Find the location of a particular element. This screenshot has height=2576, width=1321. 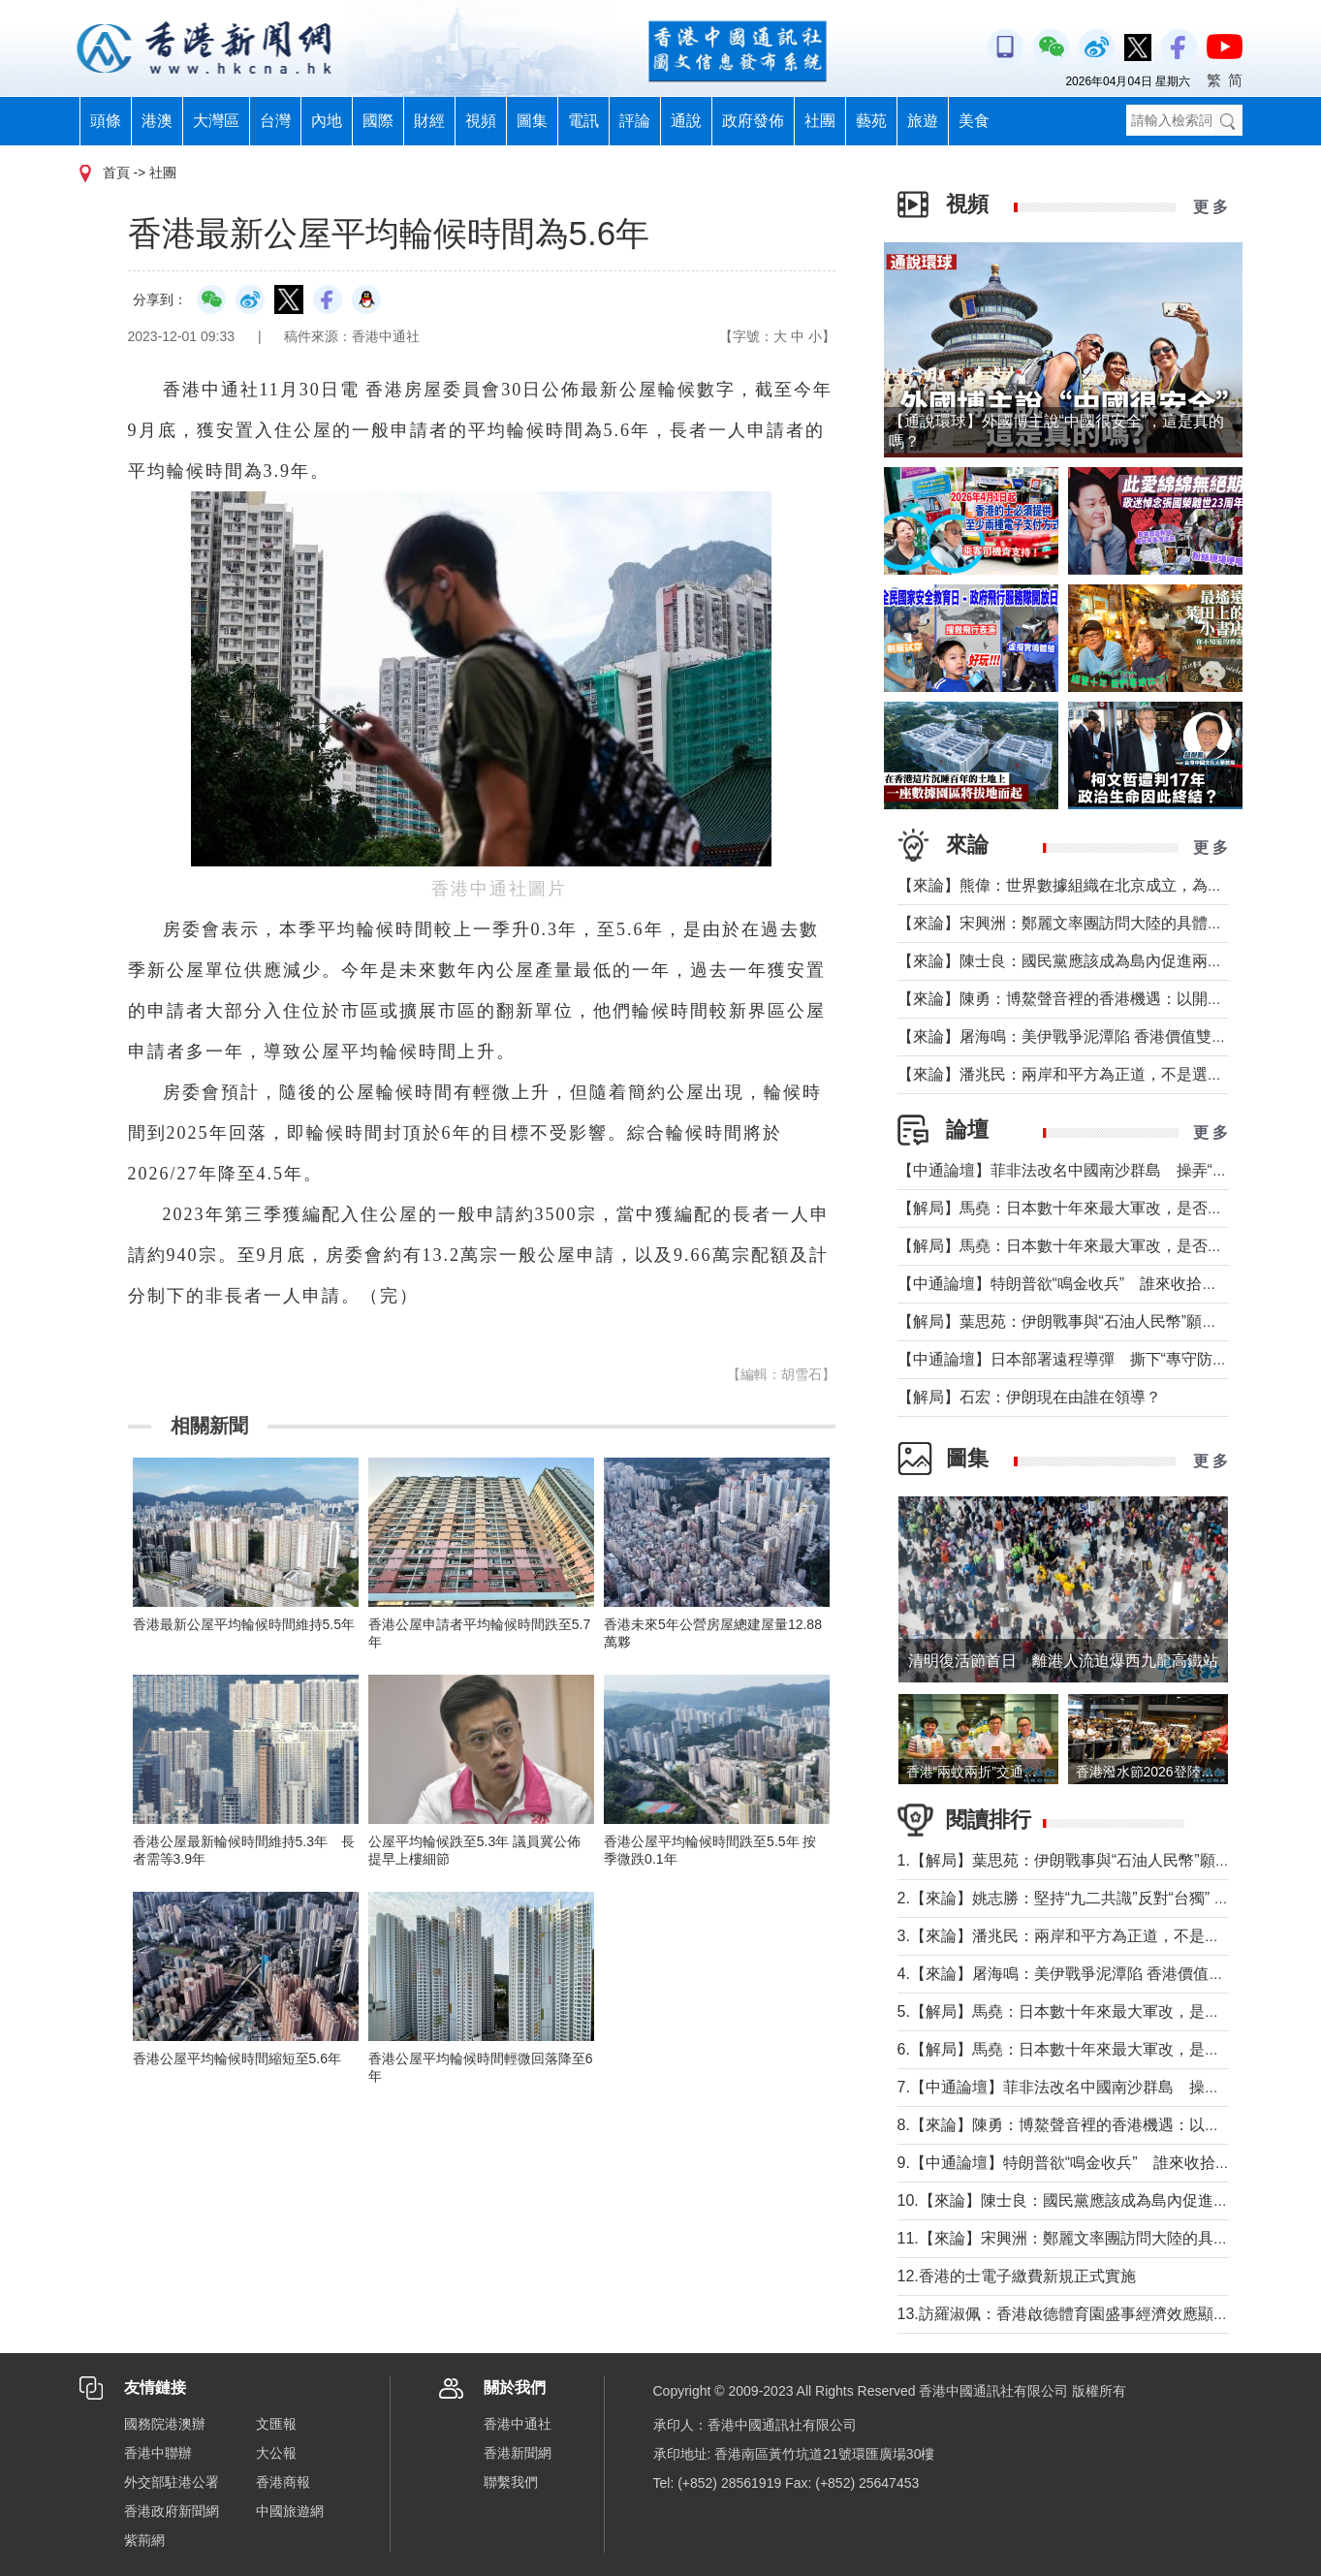

【中通論壇】特朗普欲“鳴金收兵” 誰來收拾中東殘局？ is located at coordinates (1088, 1283).